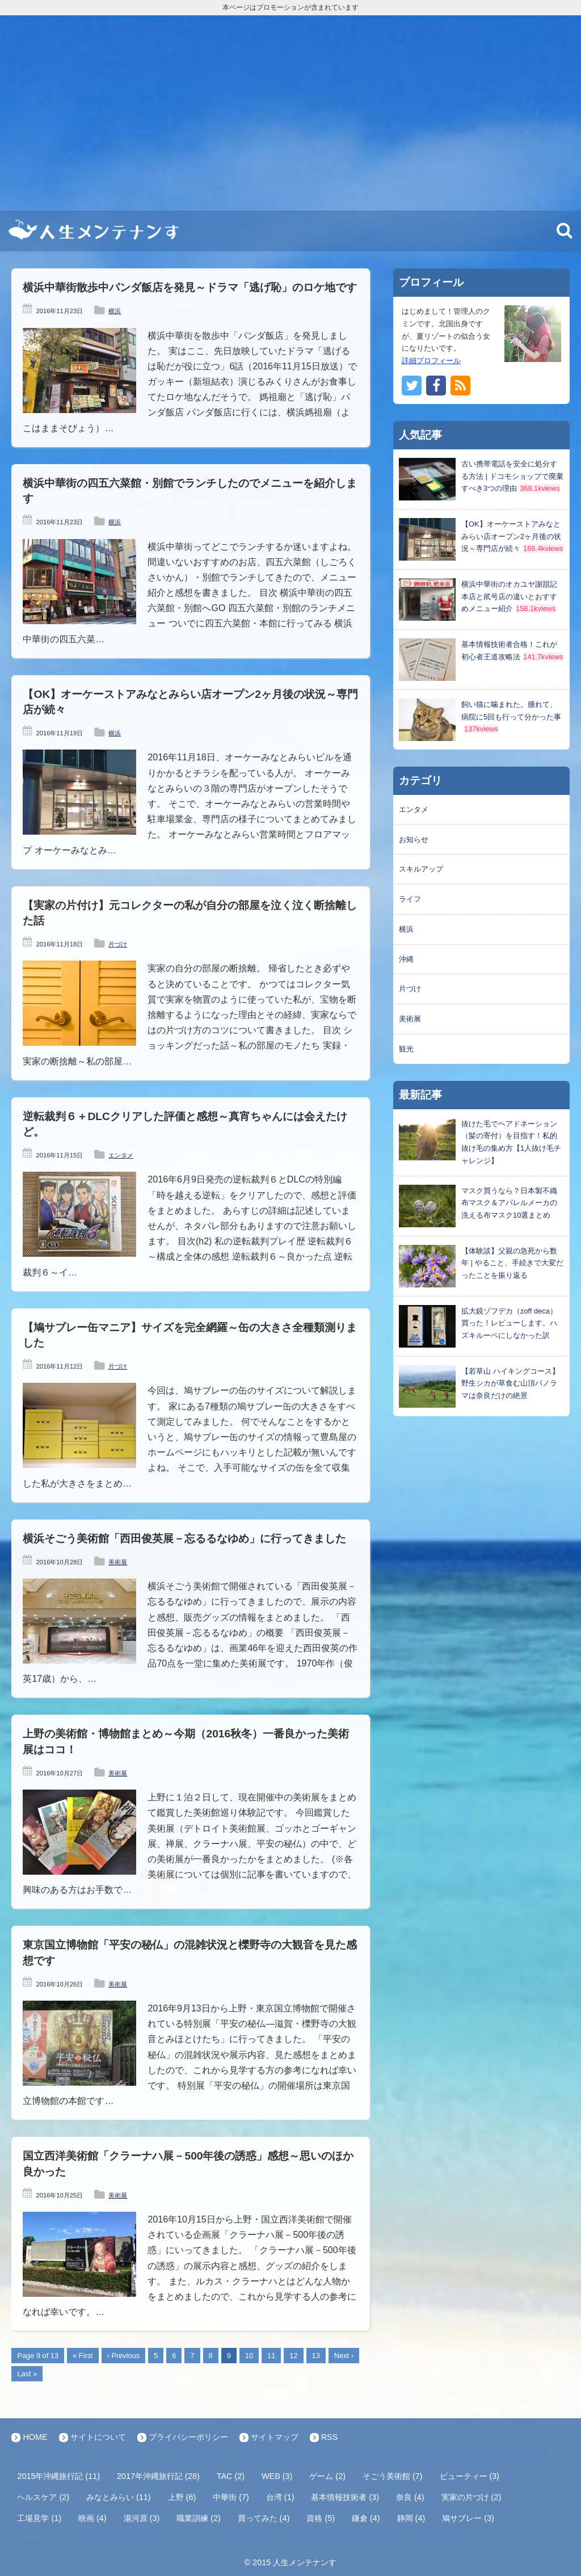 This screenshot has height=2576, width=581. What do you see at coordinates (411, 2518) in the screenshot?
I see `静岡 (4)` at bounding box center [411, 2518].